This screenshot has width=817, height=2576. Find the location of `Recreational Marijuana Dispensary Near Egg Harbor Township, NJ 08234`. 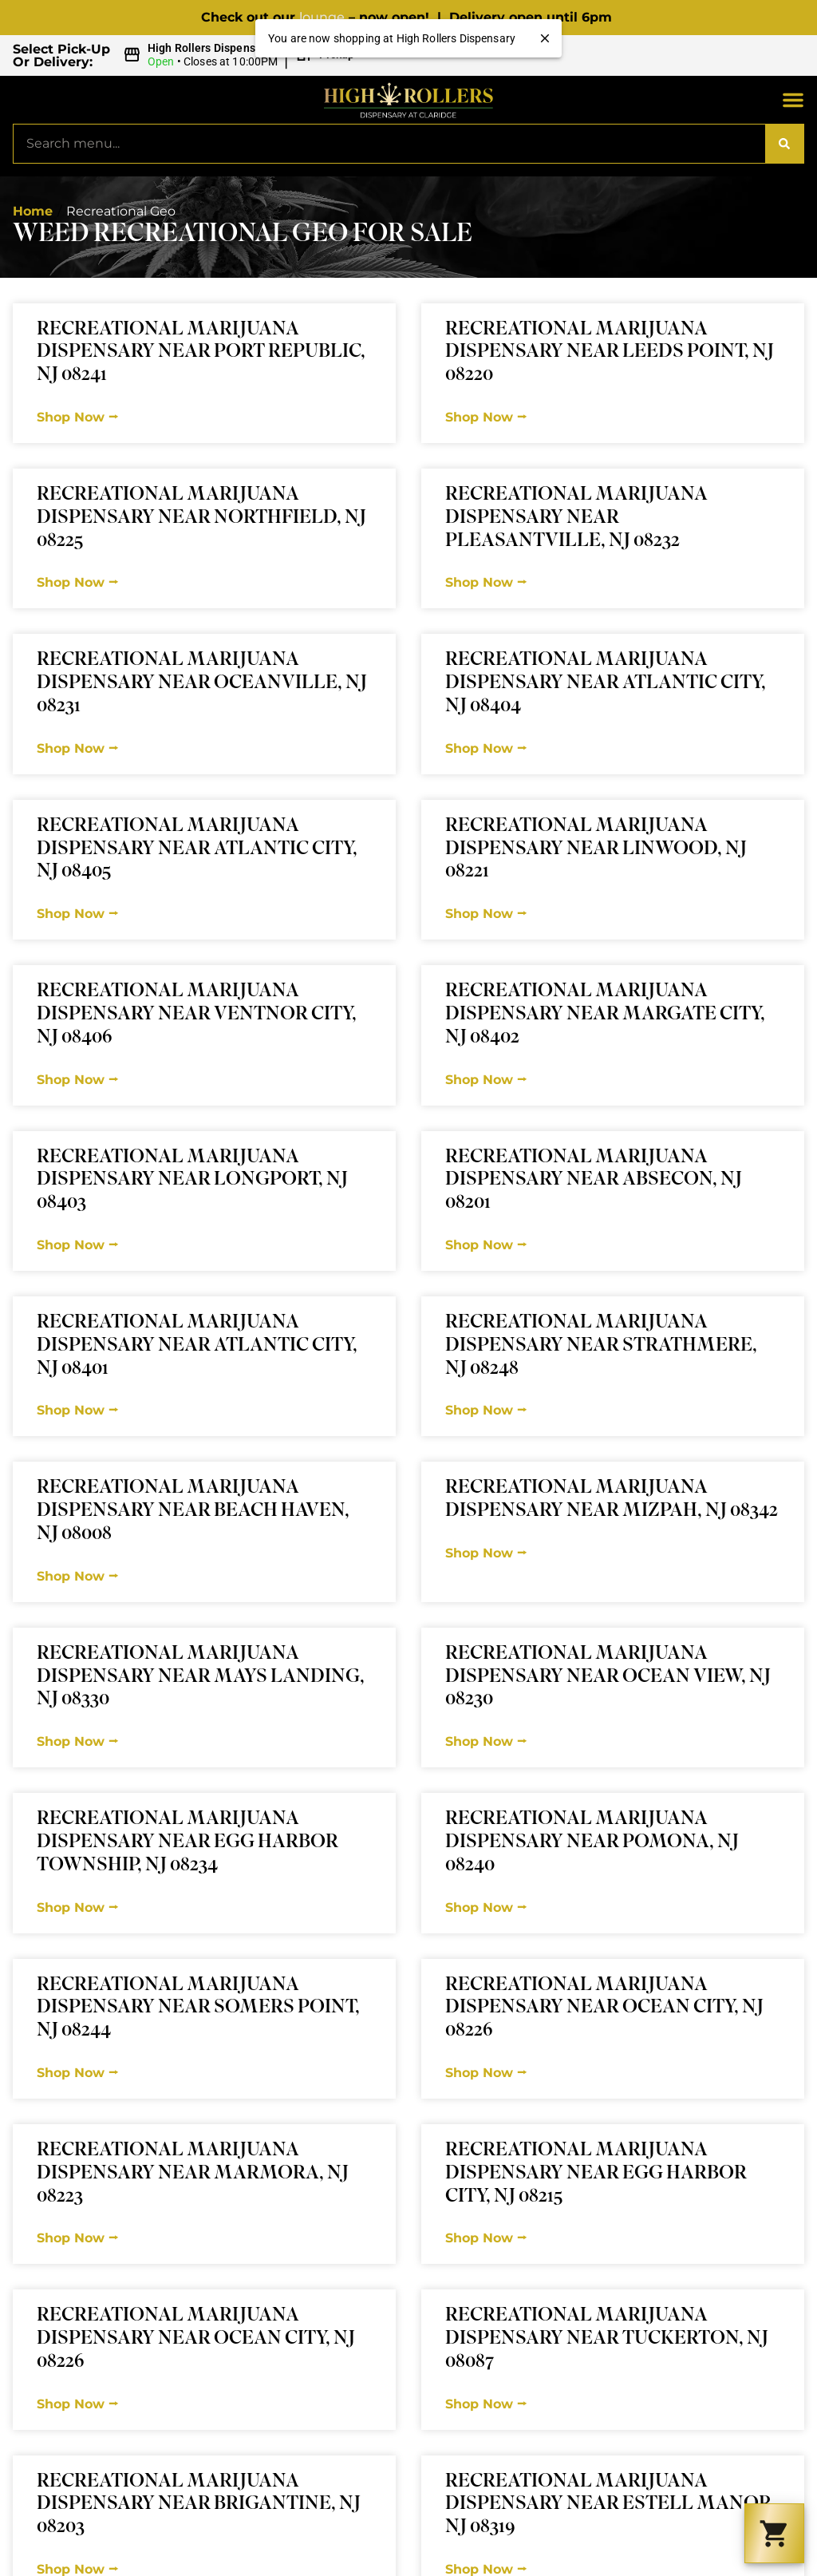

Recreational Marijuana Dispensary Near Egg Harbor Township, NJ 08234 is located at coordinates (187, 1843).